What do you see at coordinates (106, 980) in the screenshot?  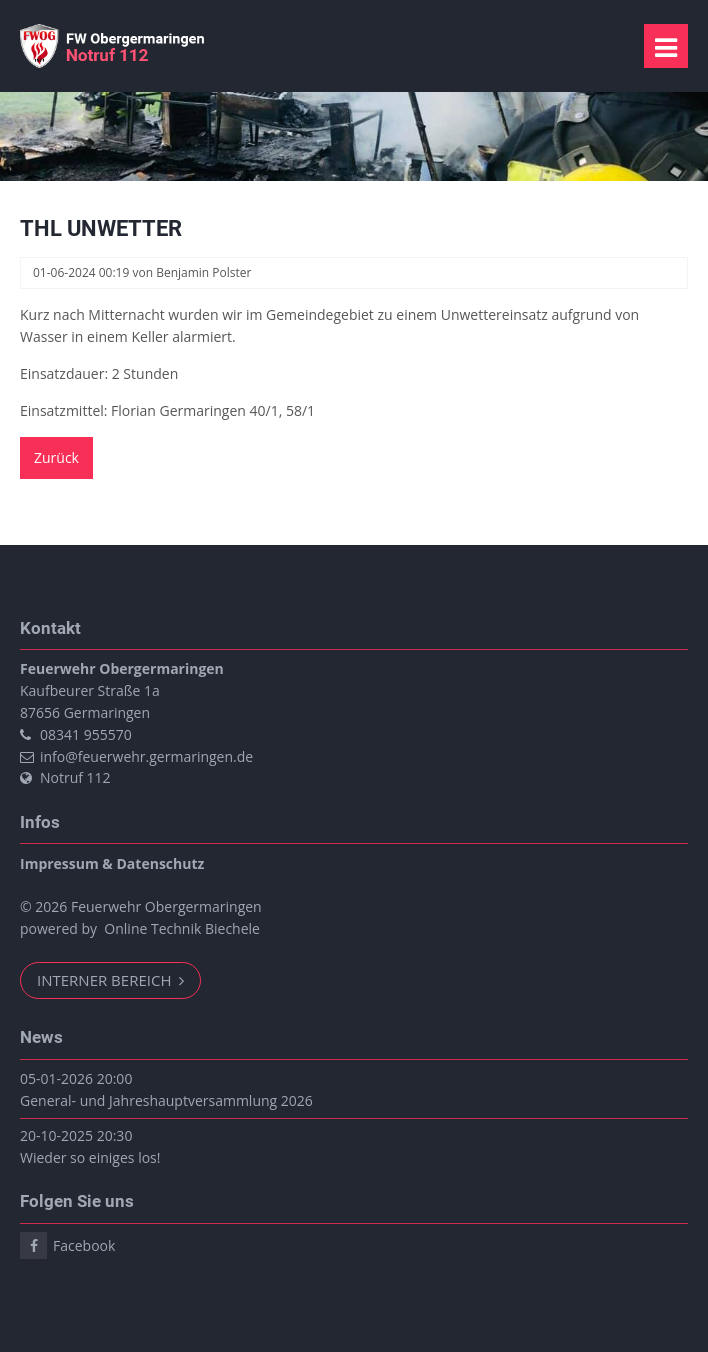 I see `Interner Bereich` at bounding box center [106, 980].